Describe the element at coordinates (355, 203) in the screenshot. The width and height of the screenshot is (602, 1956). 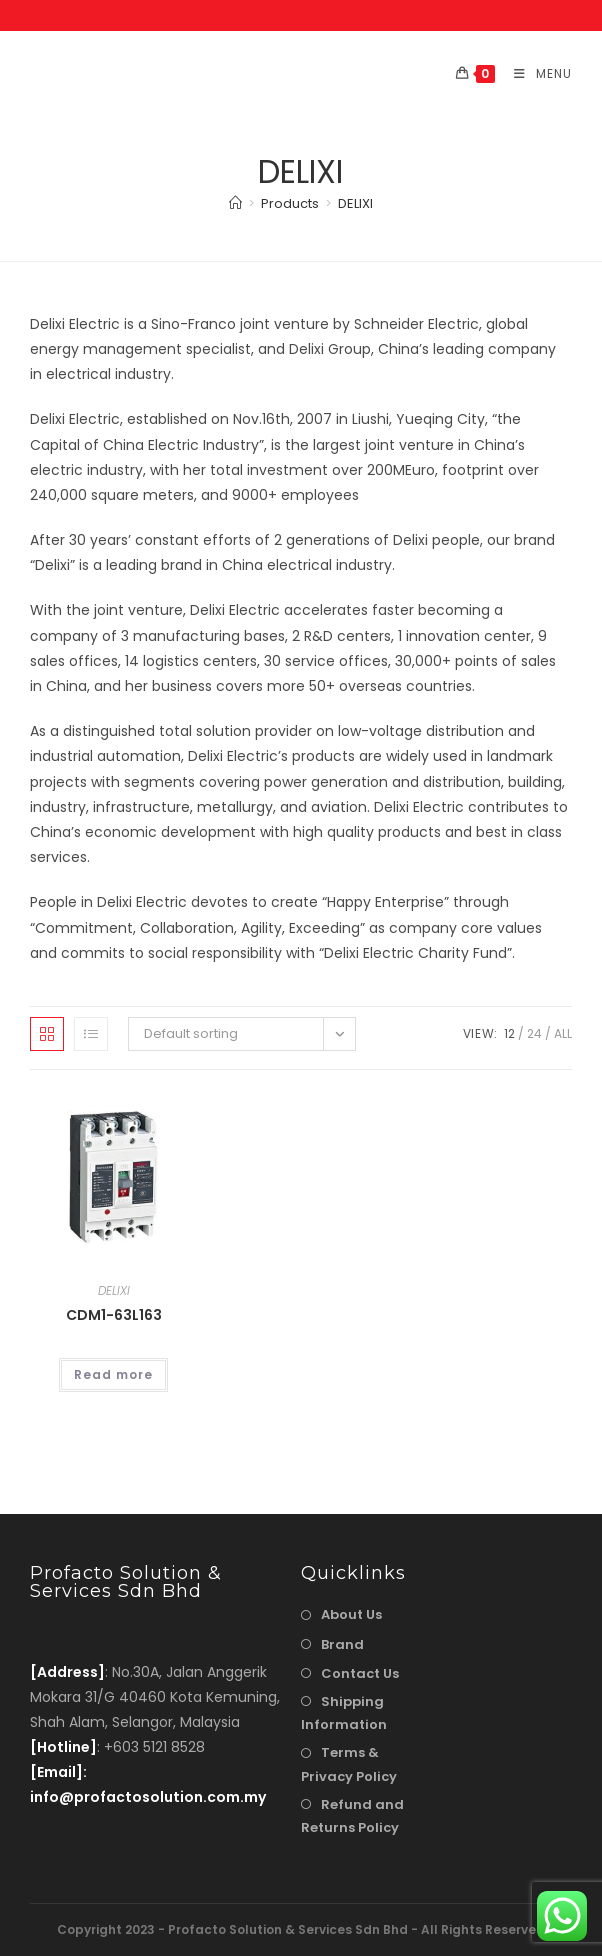
I see `DELIXI` at that location.